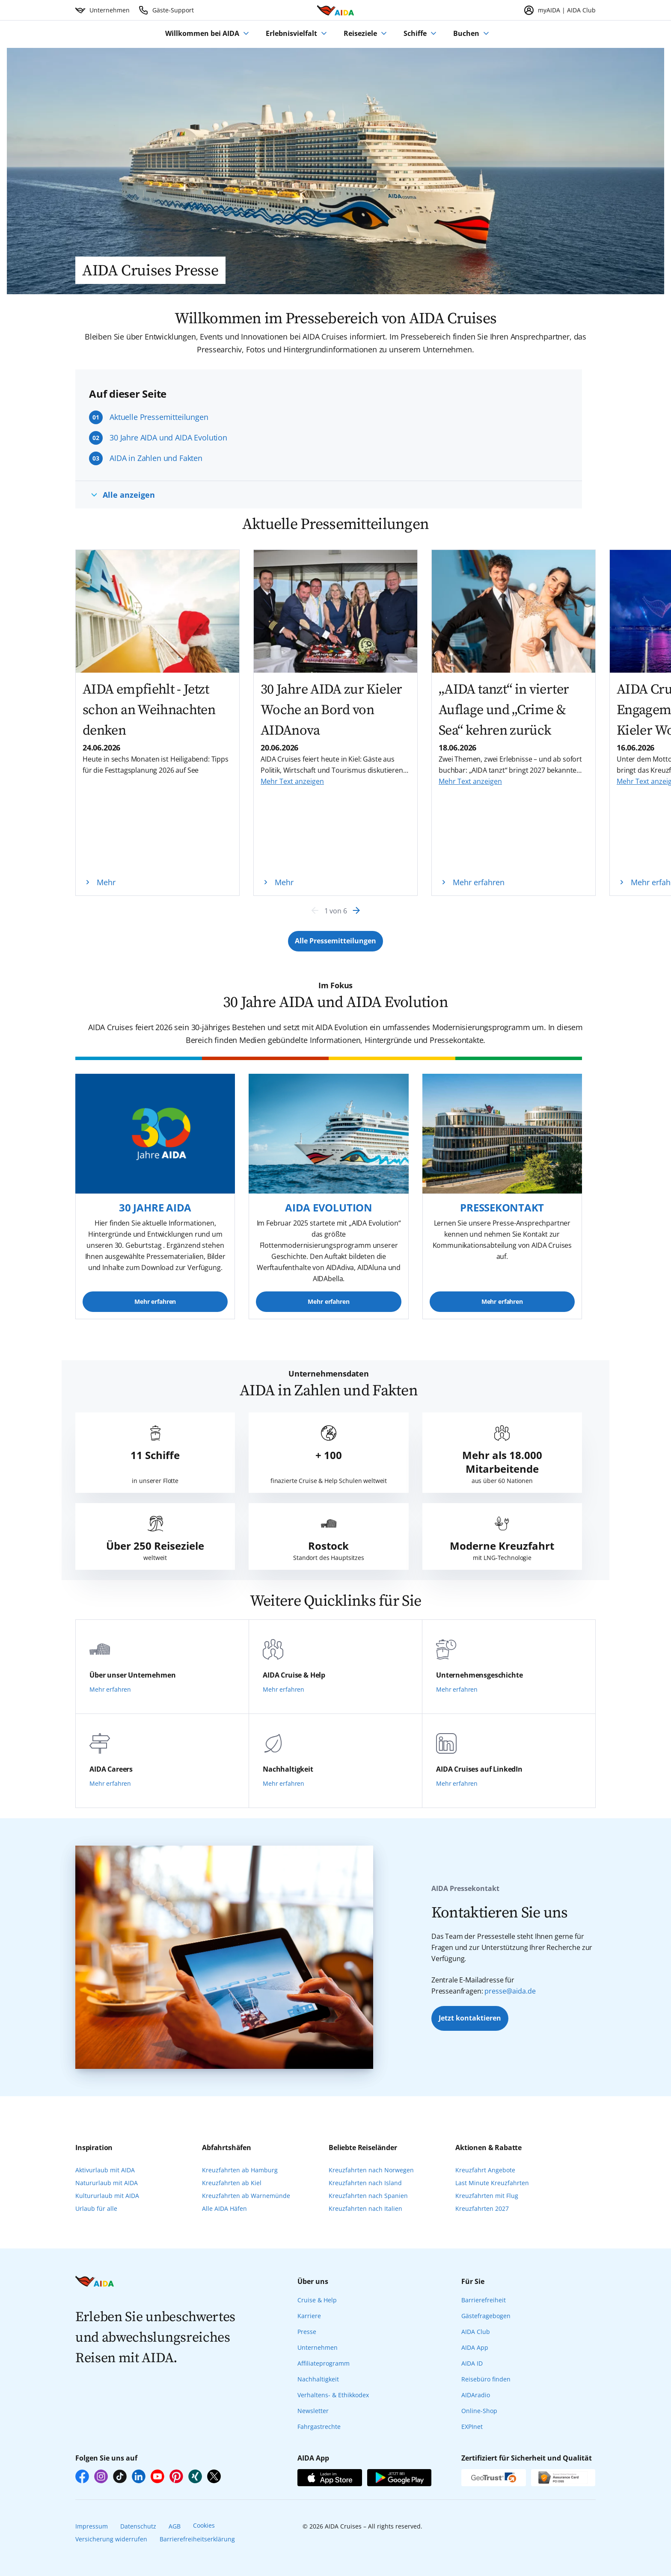 The image size is (671, 2576). Describe the element at coordinates (318, 2379) in the screenshot. I see `Nachhaltigkeit` at that location.